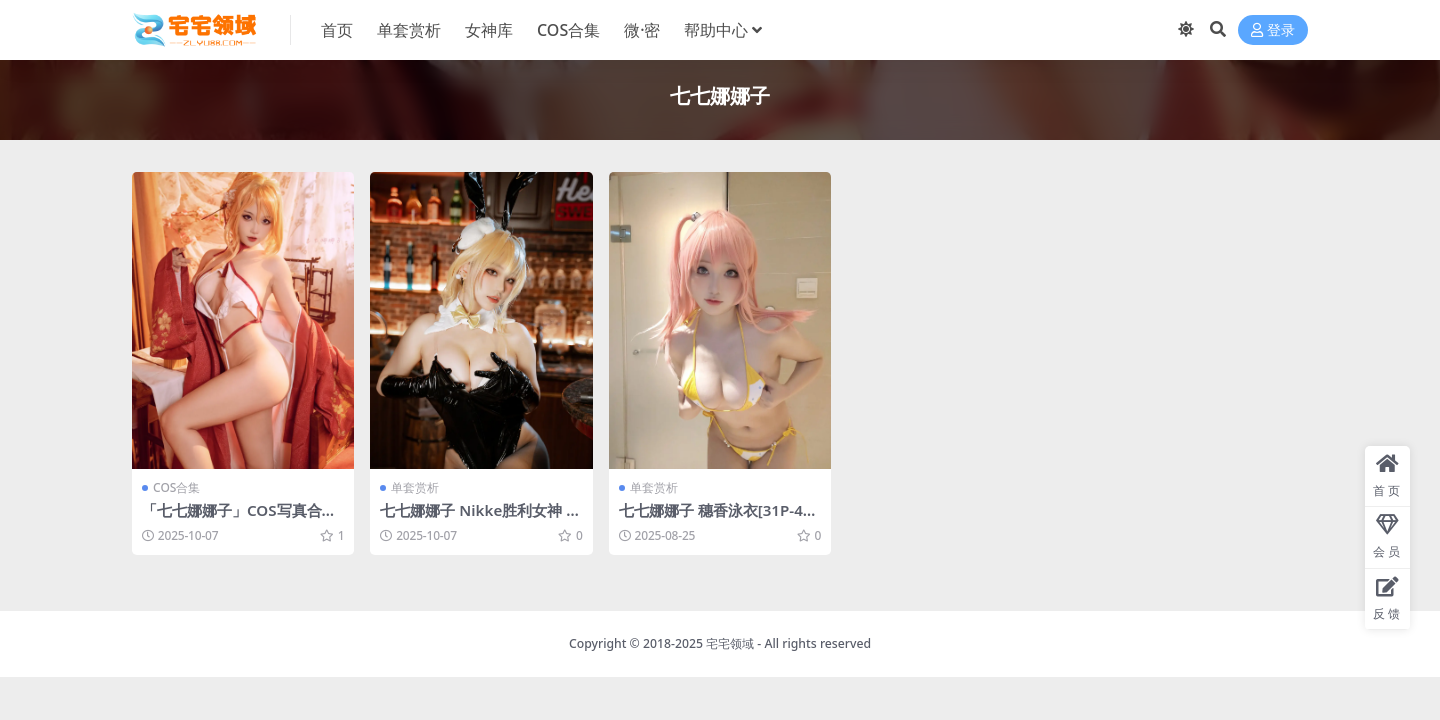  What do you see at coordinates (730, 643) in the screenshot?
I see `宅宅领域` at bounding box center [730, 643].